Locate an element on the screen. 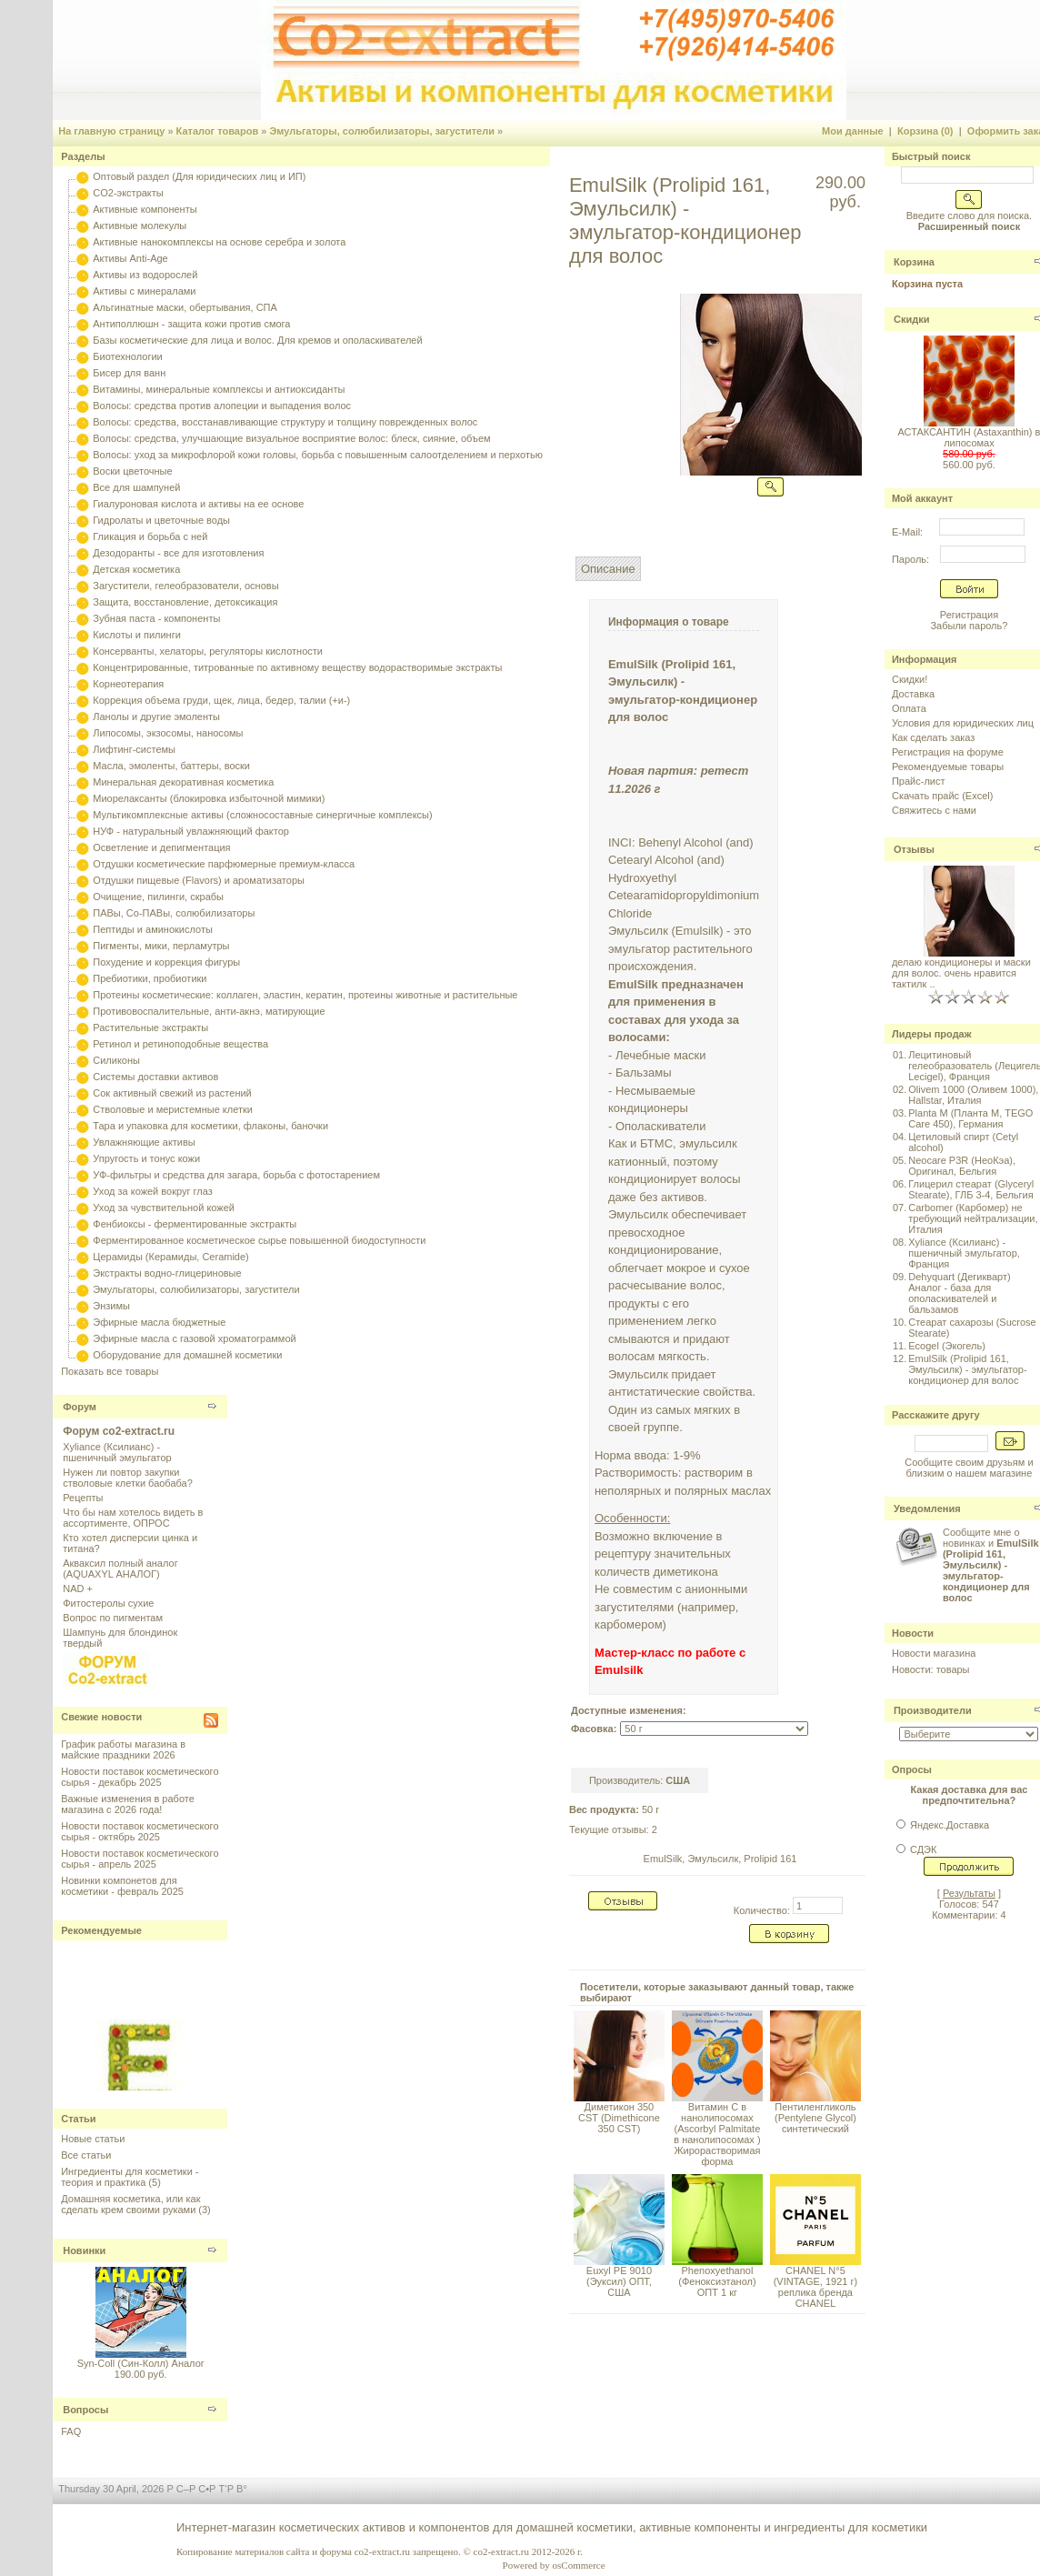 The image size is (1040, 2576). Защита, восстановление, детоксикация is located at coordinates (185, 601).